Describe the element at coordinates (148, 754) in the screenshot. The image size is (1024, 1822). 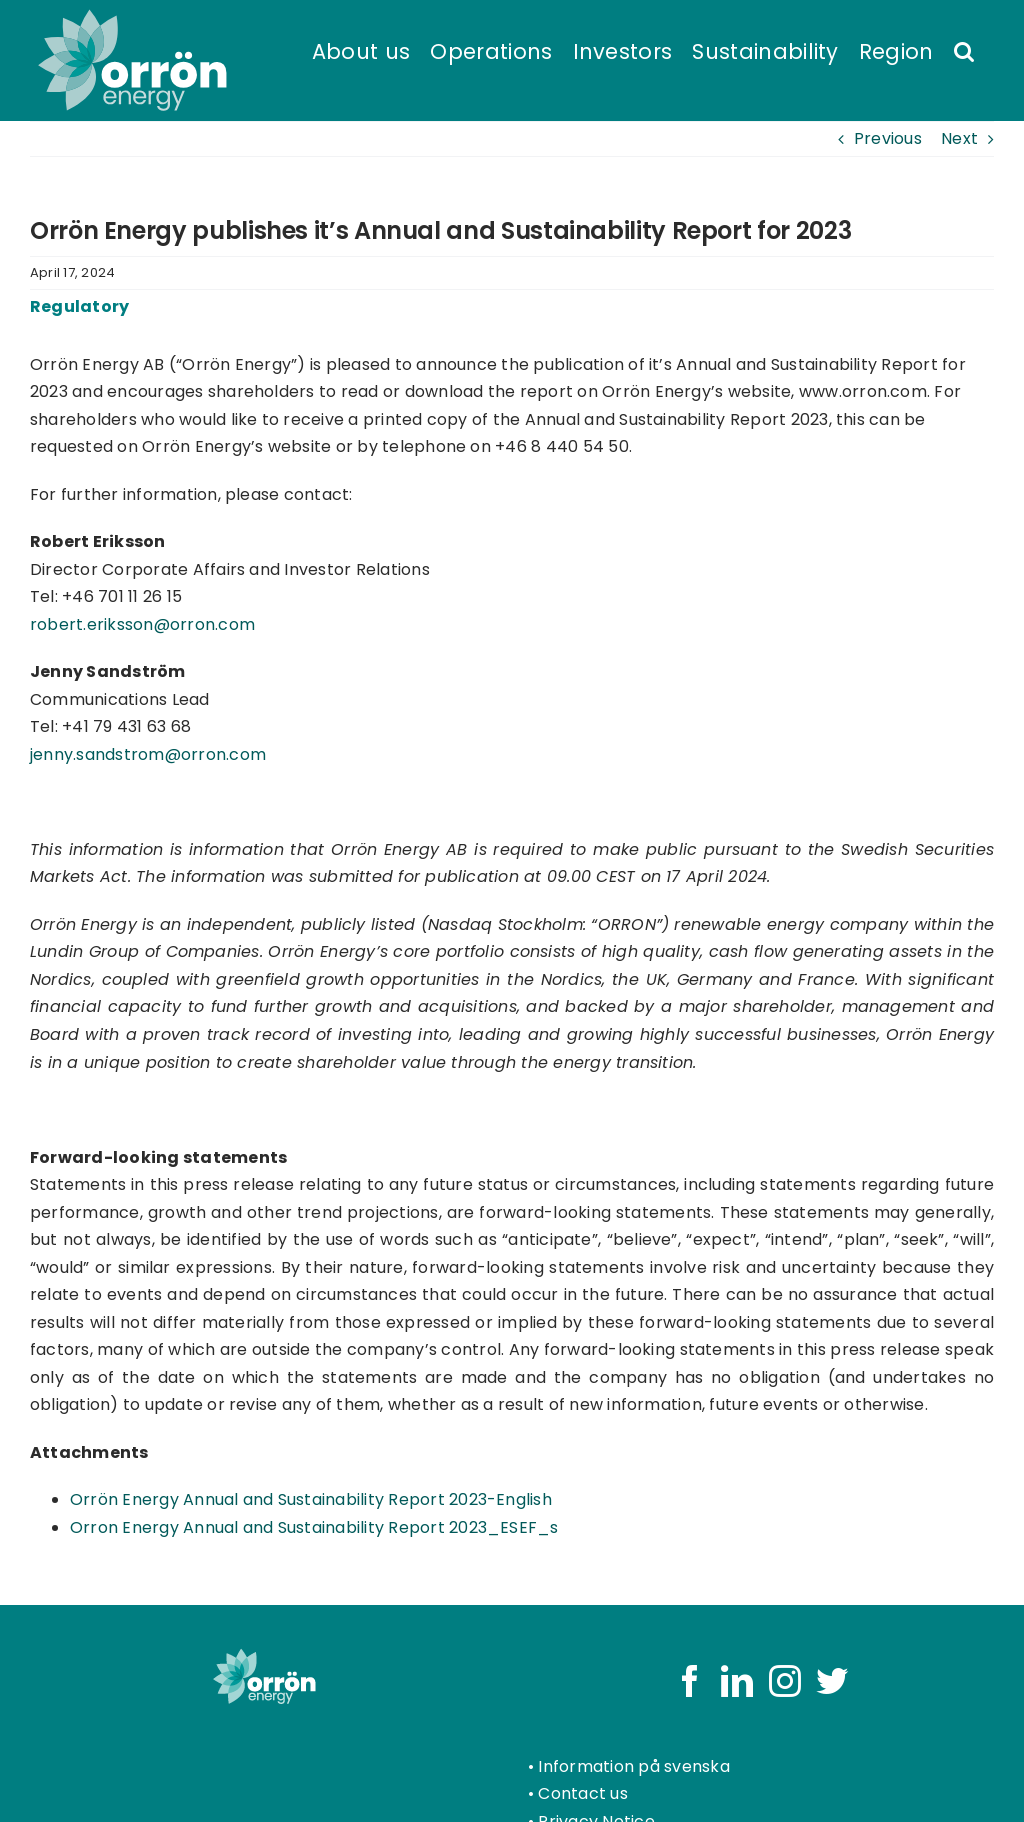
I see `jenny.sandstrom@orron.com` at that location.